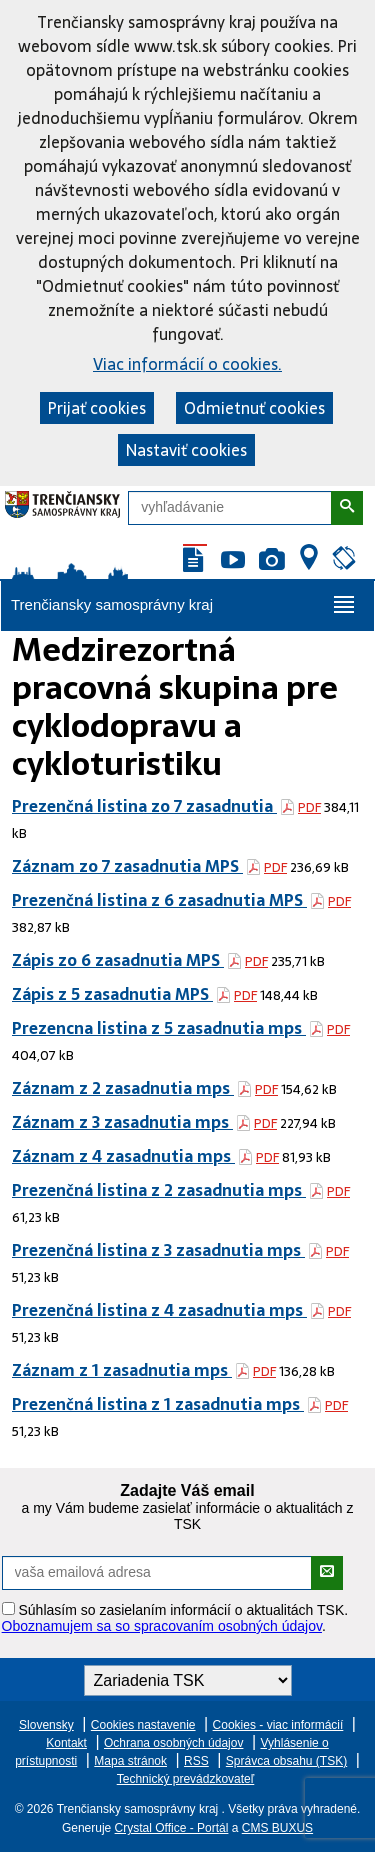  Describe the element at coordinates (172, 1828) in the screenshot. I see `Crystal Office - Portál` at that location.